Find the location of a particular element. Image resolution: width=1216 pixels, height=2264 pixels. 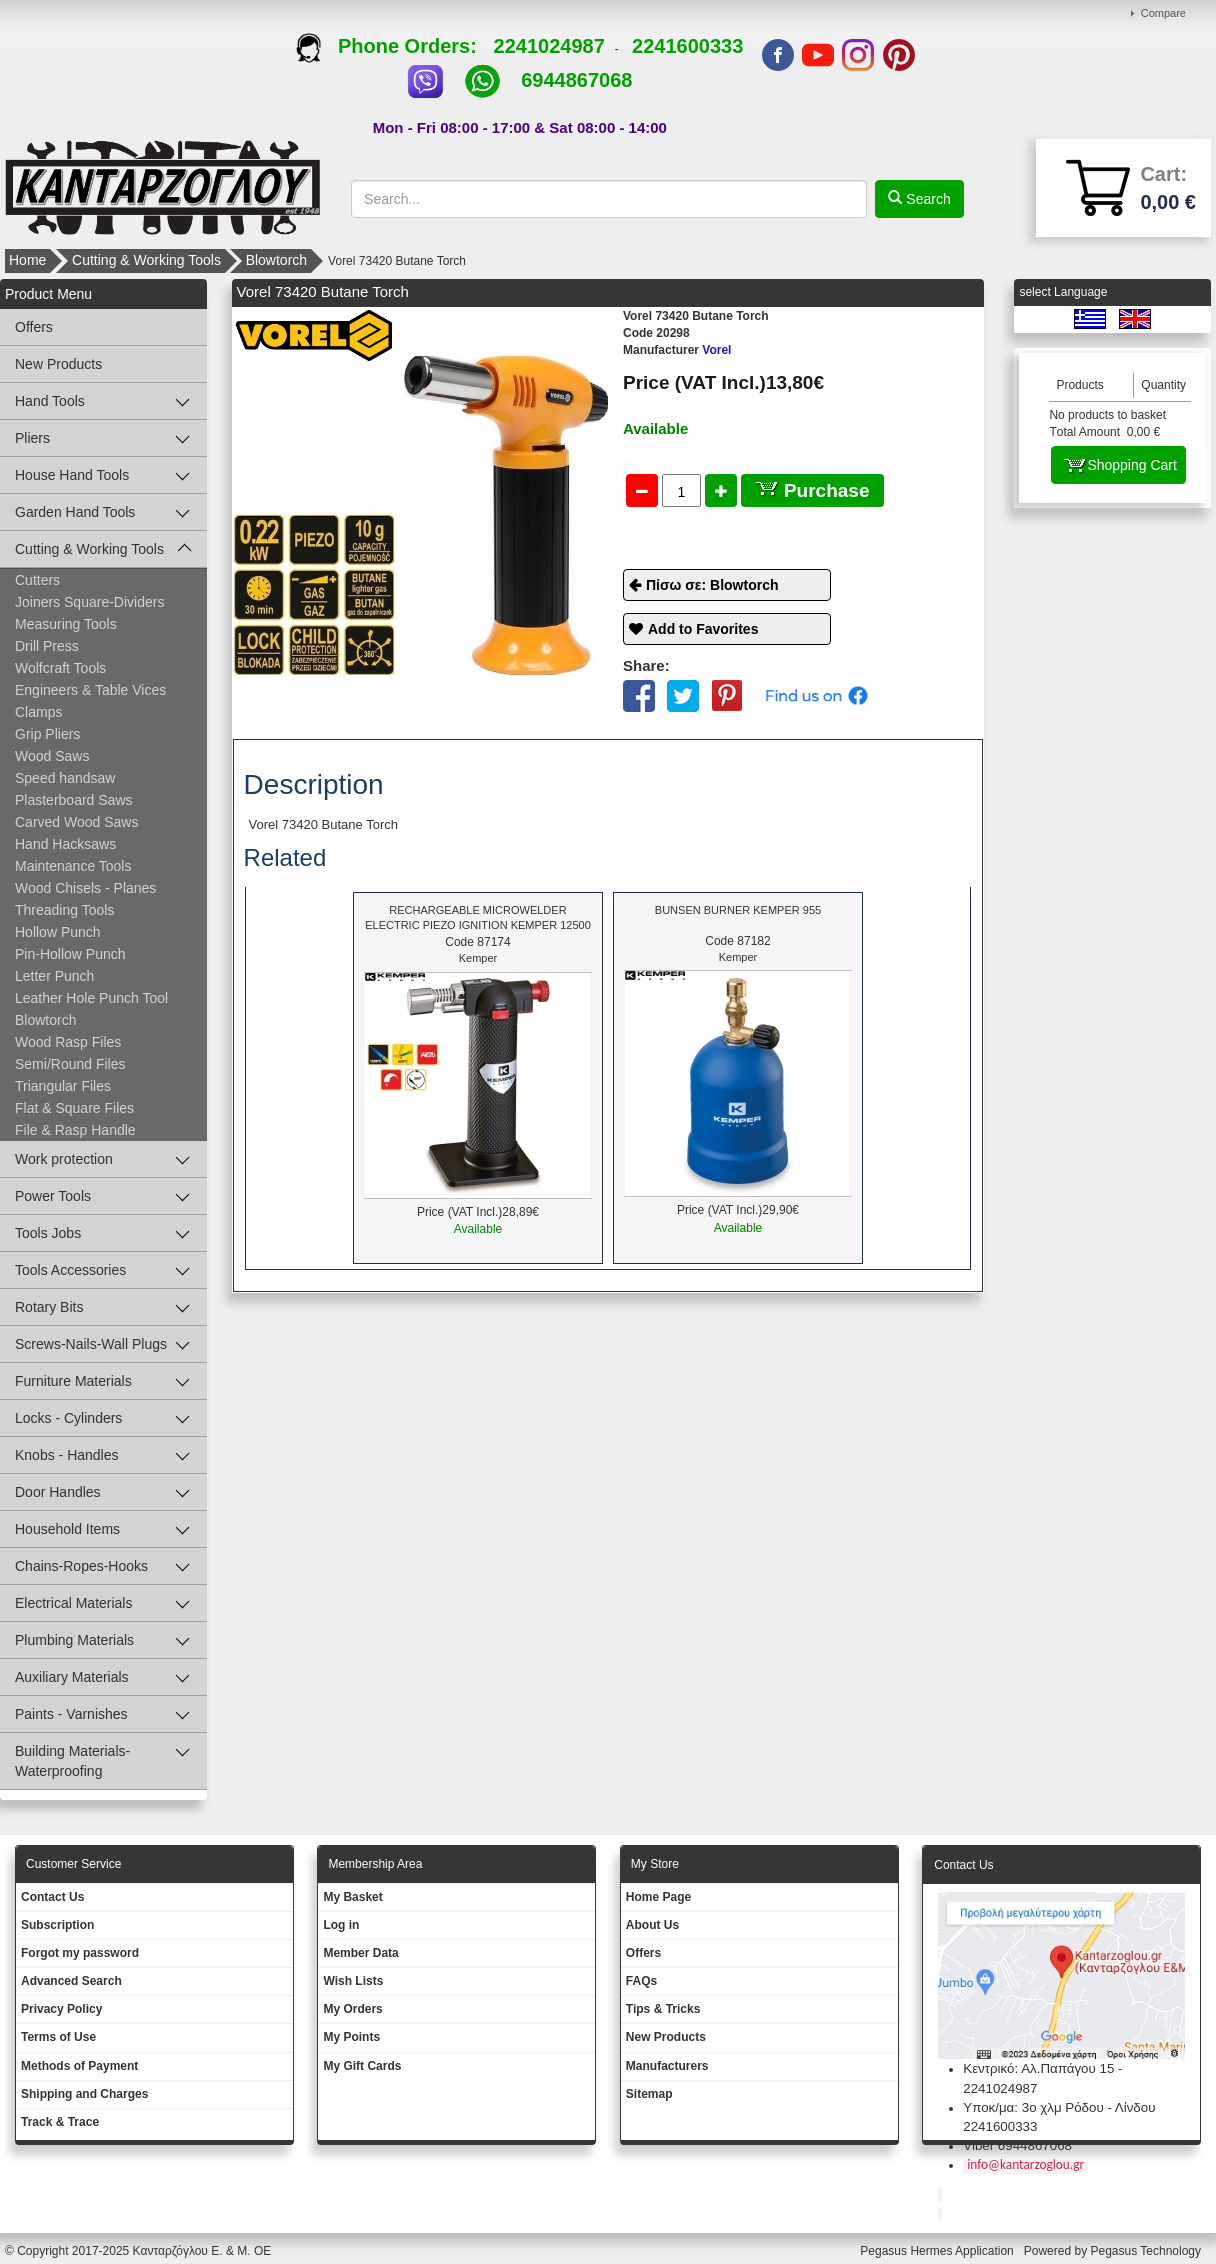

Compare is located at coordinates (1163, 13).